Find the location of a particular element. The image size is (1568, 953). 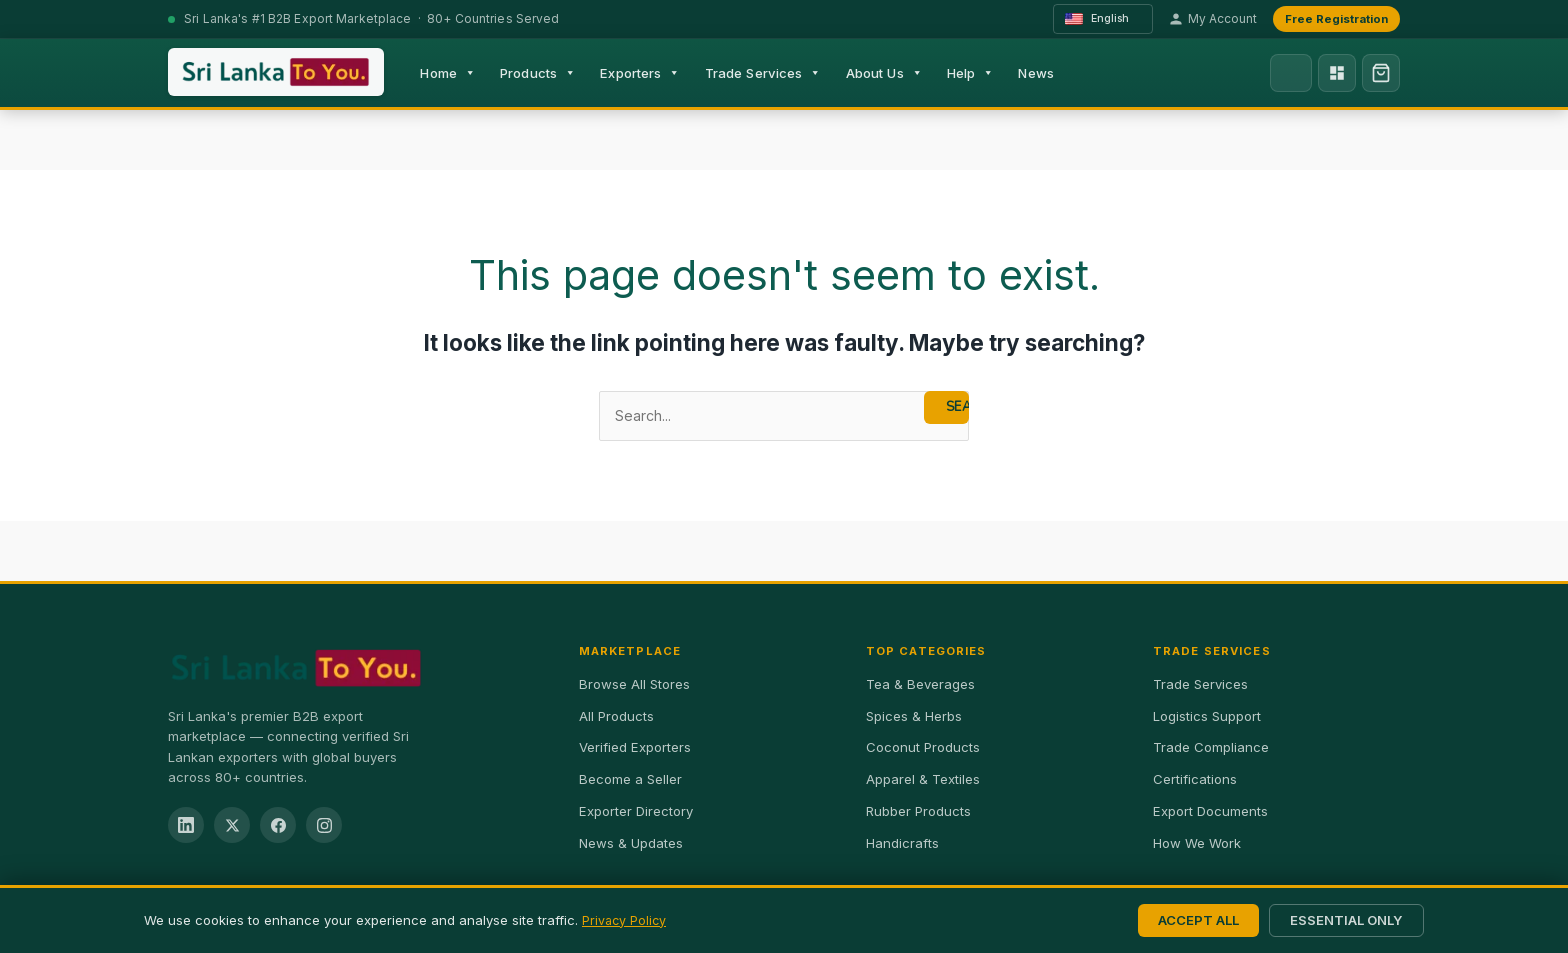

[Search] is located at coordinates (1291, 73).